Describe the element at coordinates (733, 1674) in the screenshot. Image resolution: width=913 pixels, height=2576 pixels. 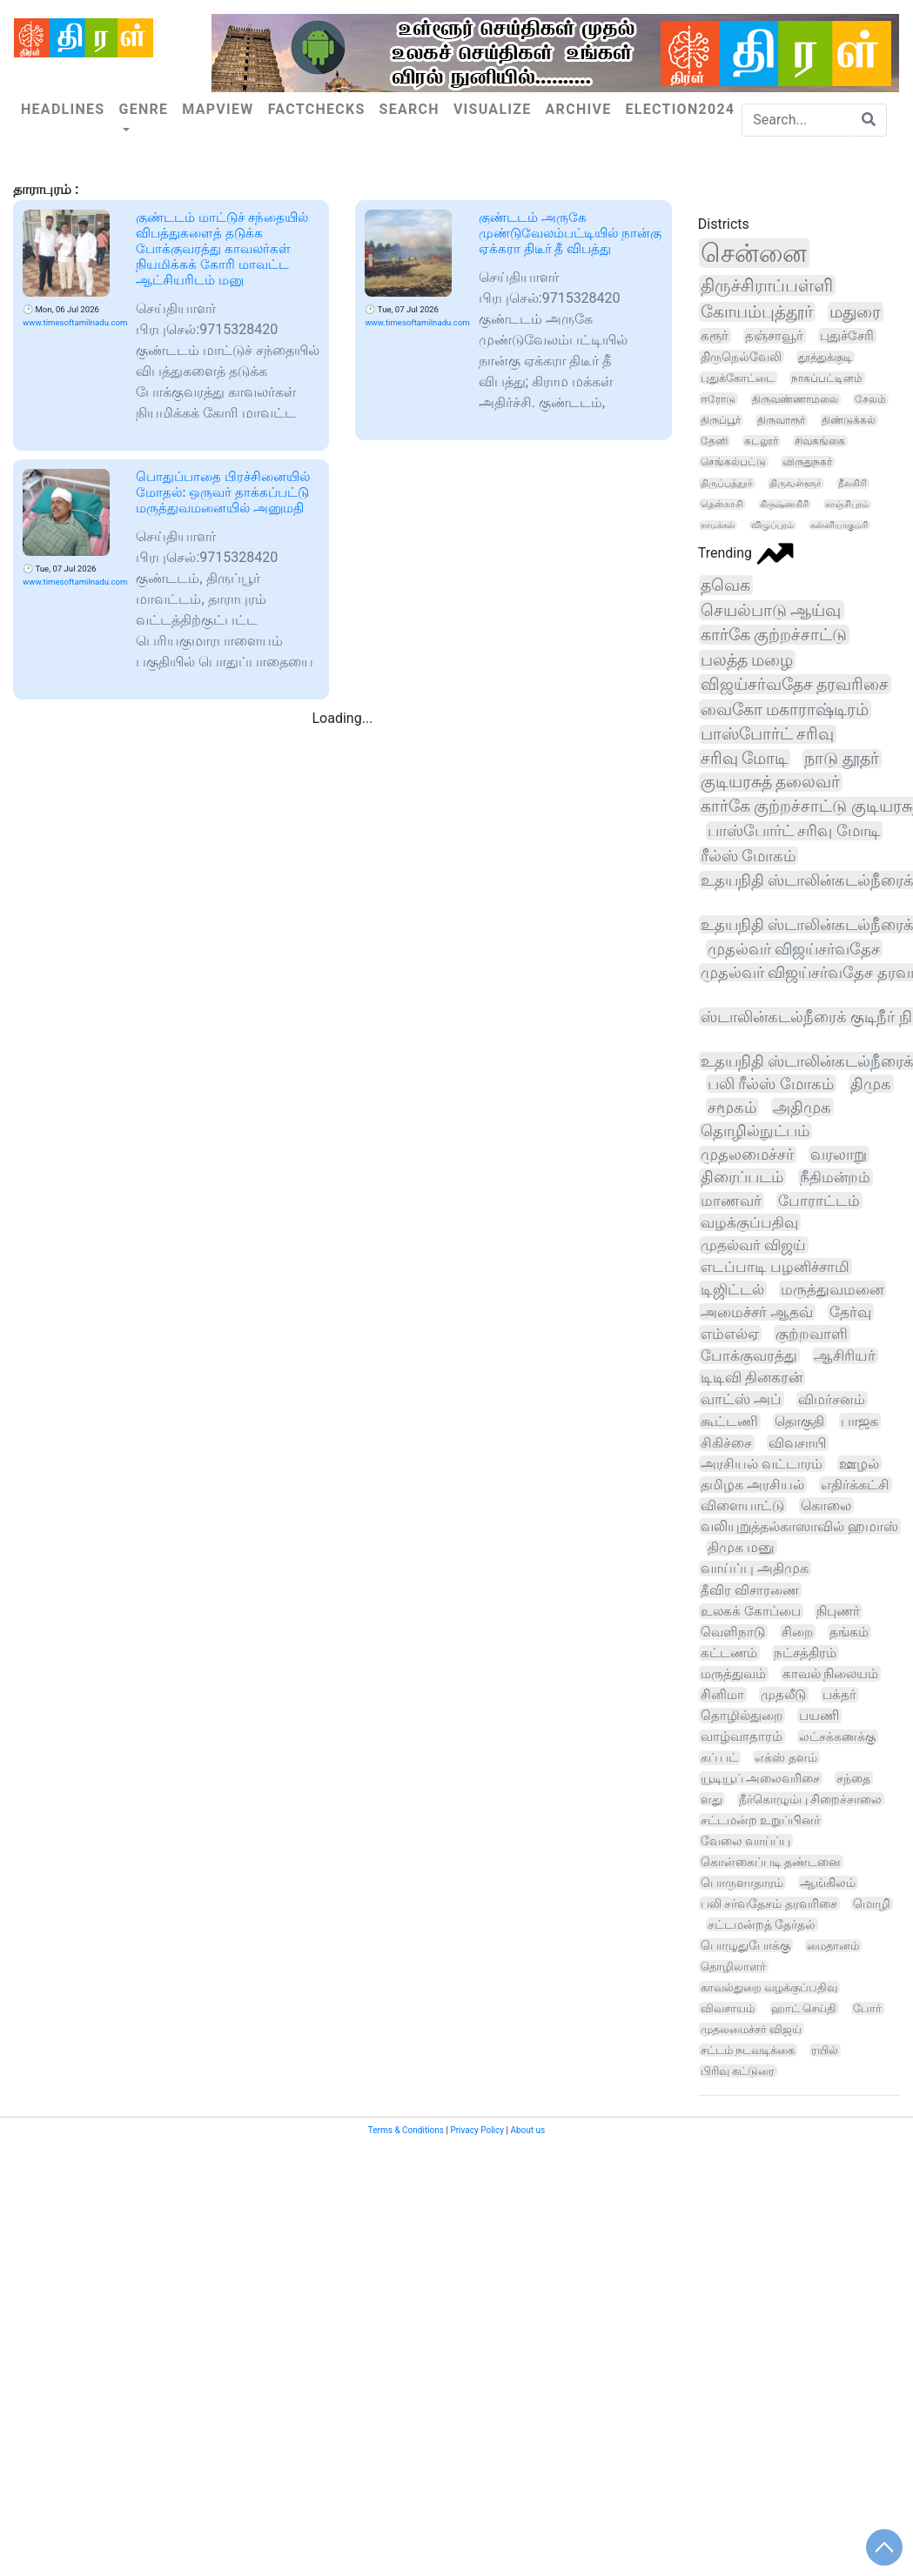
I see `மருத்துவம்` at that location.